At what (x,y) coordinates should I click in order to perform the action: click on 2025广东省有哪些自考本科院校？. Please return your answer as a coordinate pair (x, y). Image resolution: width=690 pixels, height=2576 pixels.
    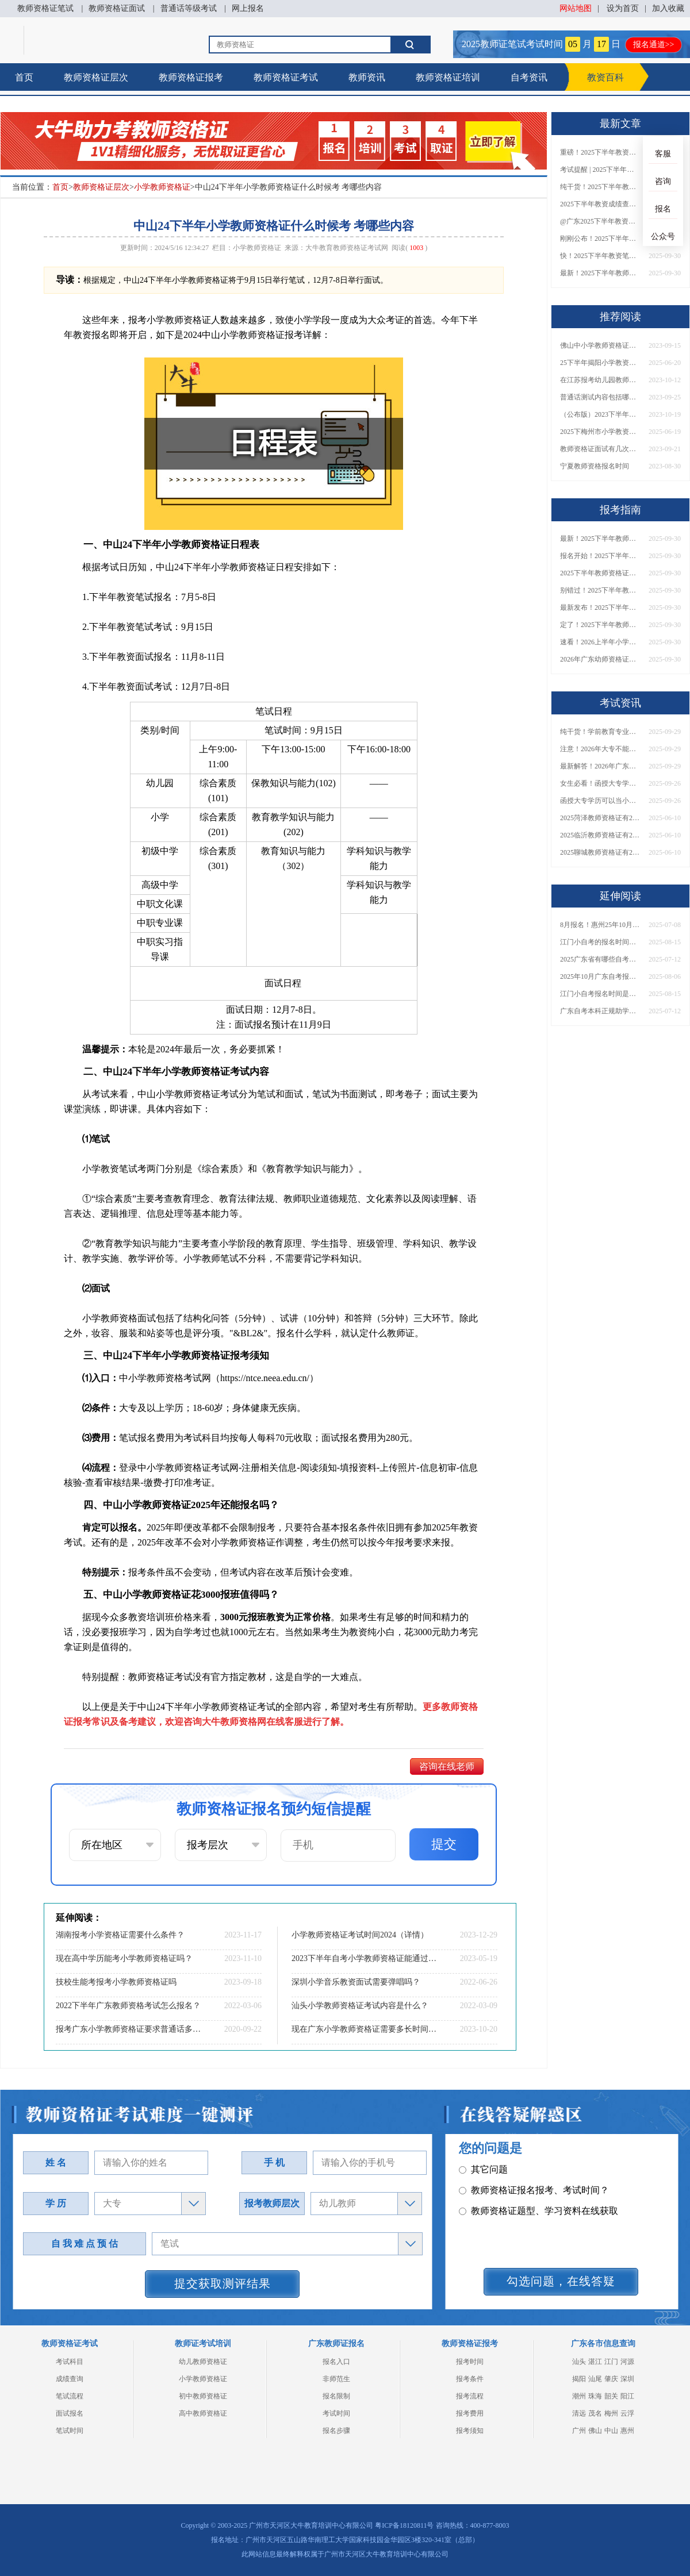
    Looking at the image, I should click on (600, 959).